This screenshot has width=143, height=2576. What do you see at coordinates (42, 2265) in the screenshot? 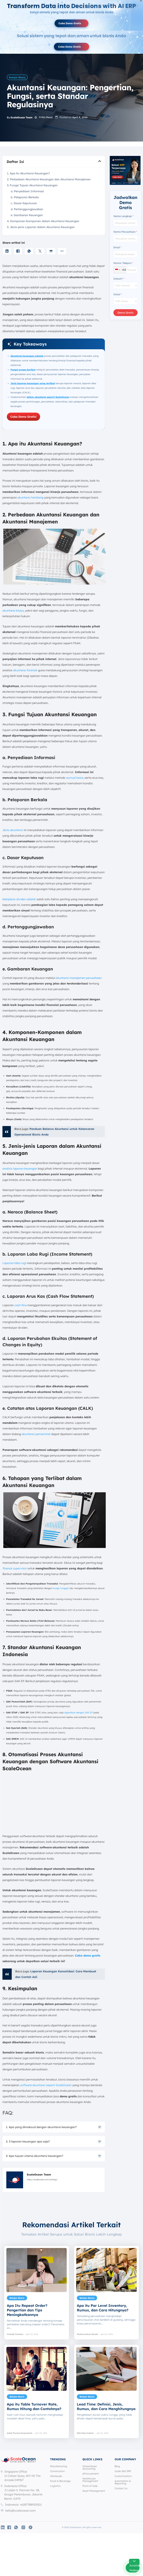
I see `https://scaleocean.com/id/blog/` at bounding box center [42, 2265].